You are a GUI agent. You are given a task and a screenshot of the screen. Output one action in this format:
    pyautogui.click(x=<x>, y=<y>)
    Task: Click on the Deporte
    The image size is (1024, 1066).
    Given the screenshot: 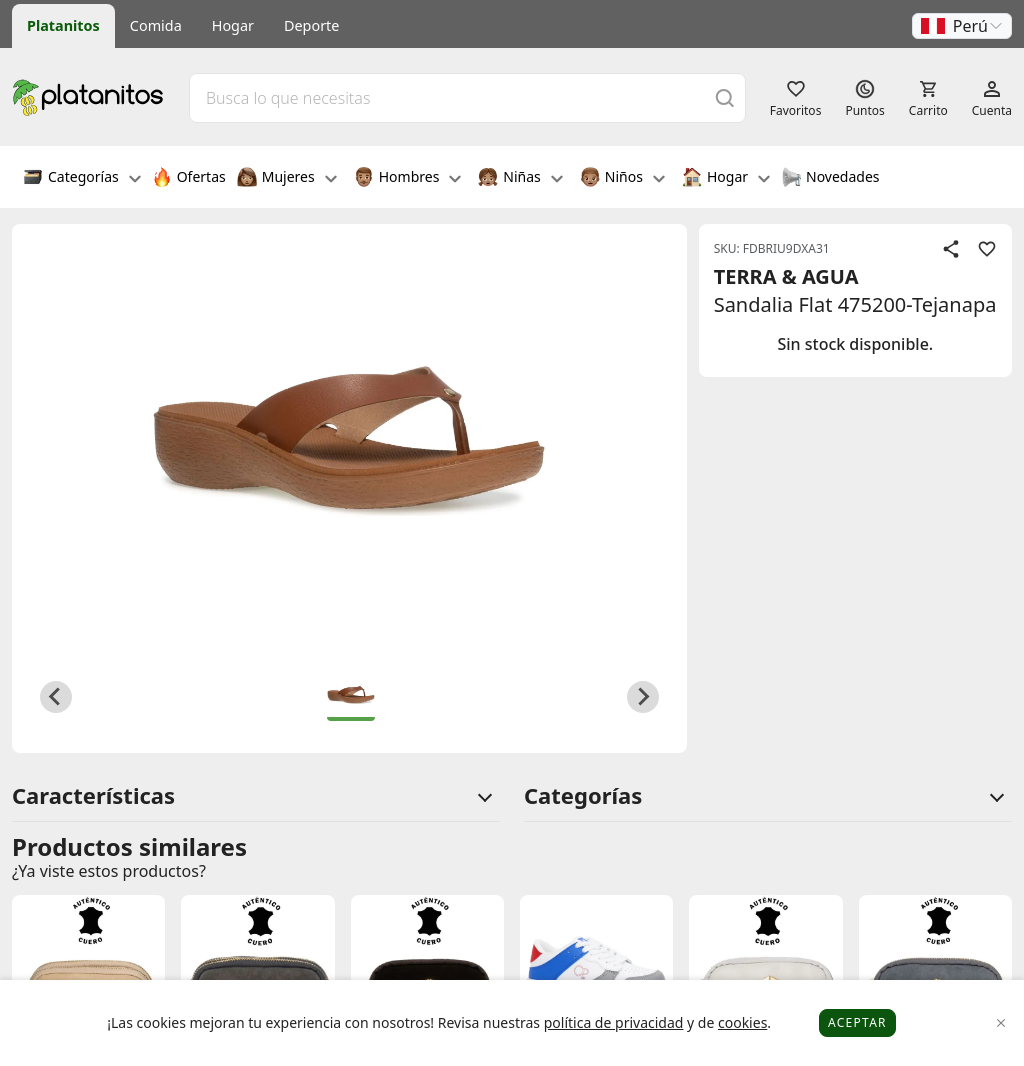 What is the action you would take?
    pyautogui.click(x=311, y=25)
    